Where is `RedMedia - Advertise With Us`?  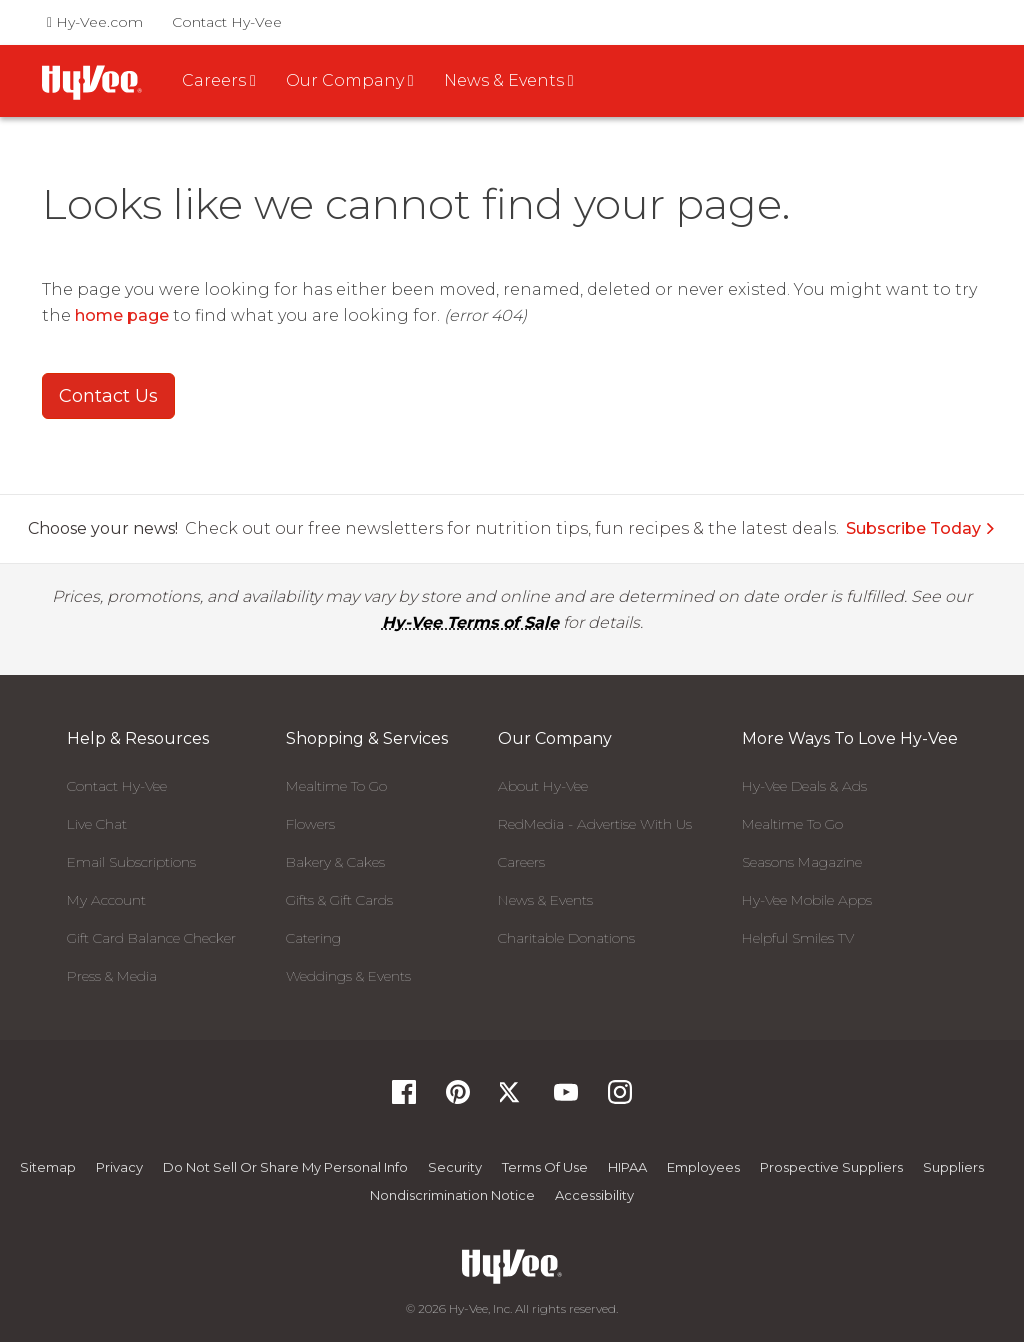
RedMedia - Advertise With Us is located at coordinates (595, 824).